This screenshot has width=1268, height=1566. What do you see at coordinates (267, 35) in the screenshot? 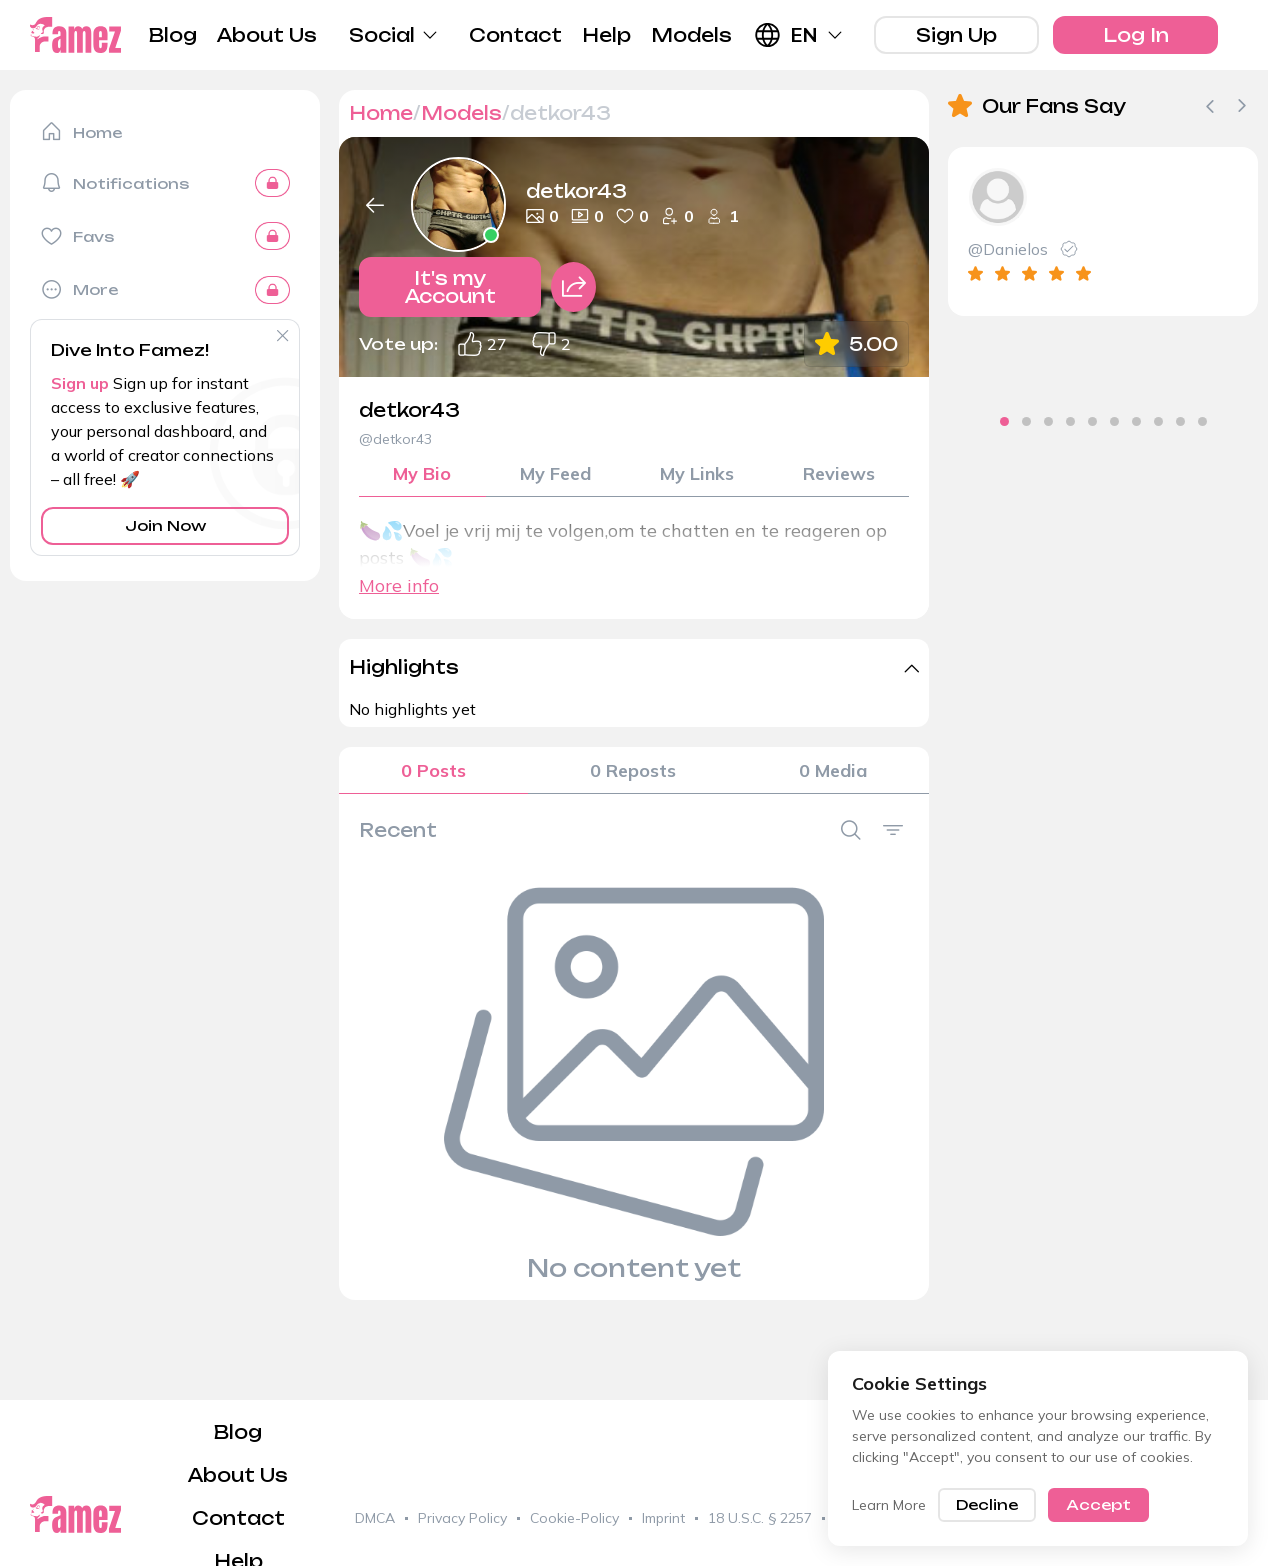
I see `About Us` at bounding box center [267, 35].